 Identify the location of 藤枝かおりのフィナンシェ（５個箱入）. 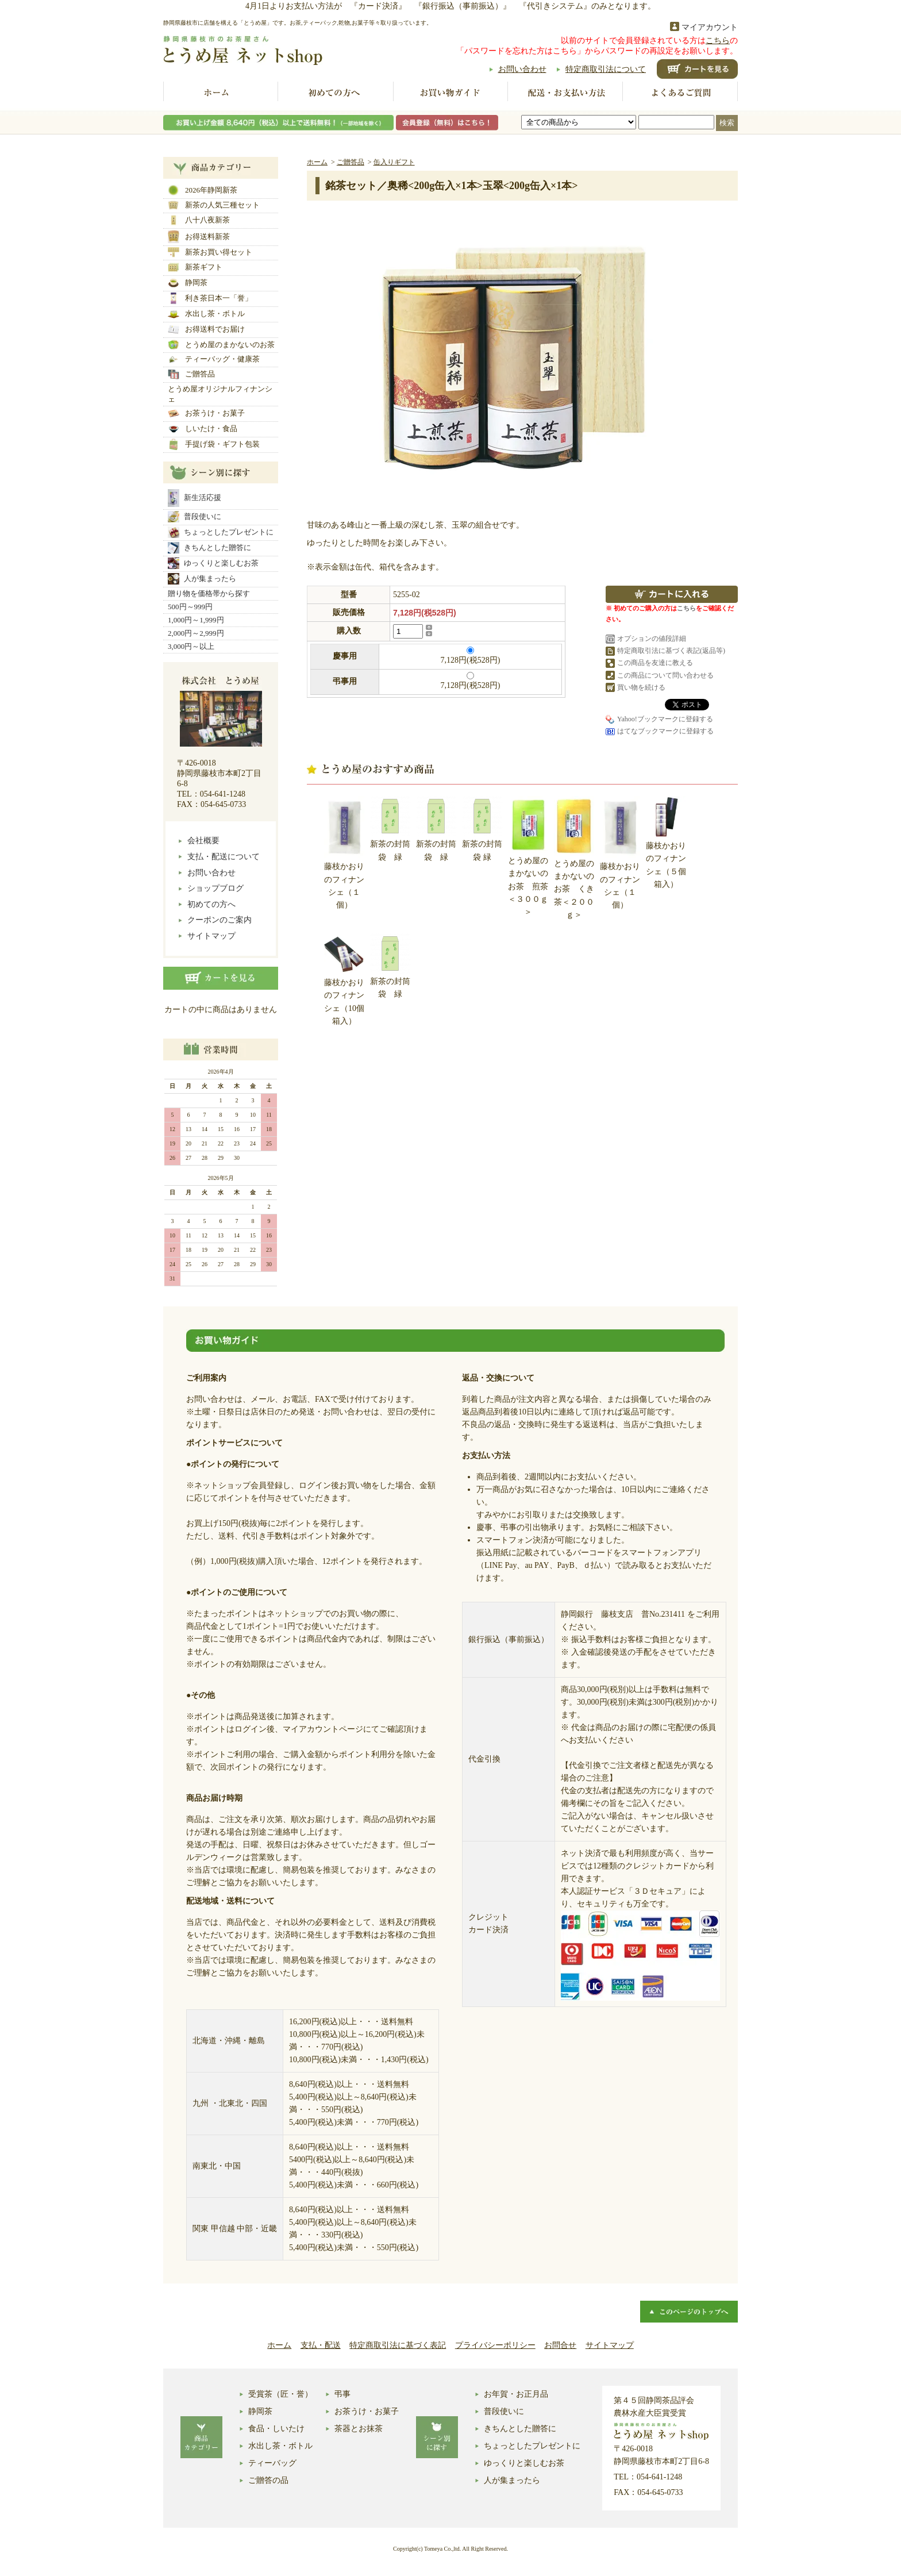
(666, 842).